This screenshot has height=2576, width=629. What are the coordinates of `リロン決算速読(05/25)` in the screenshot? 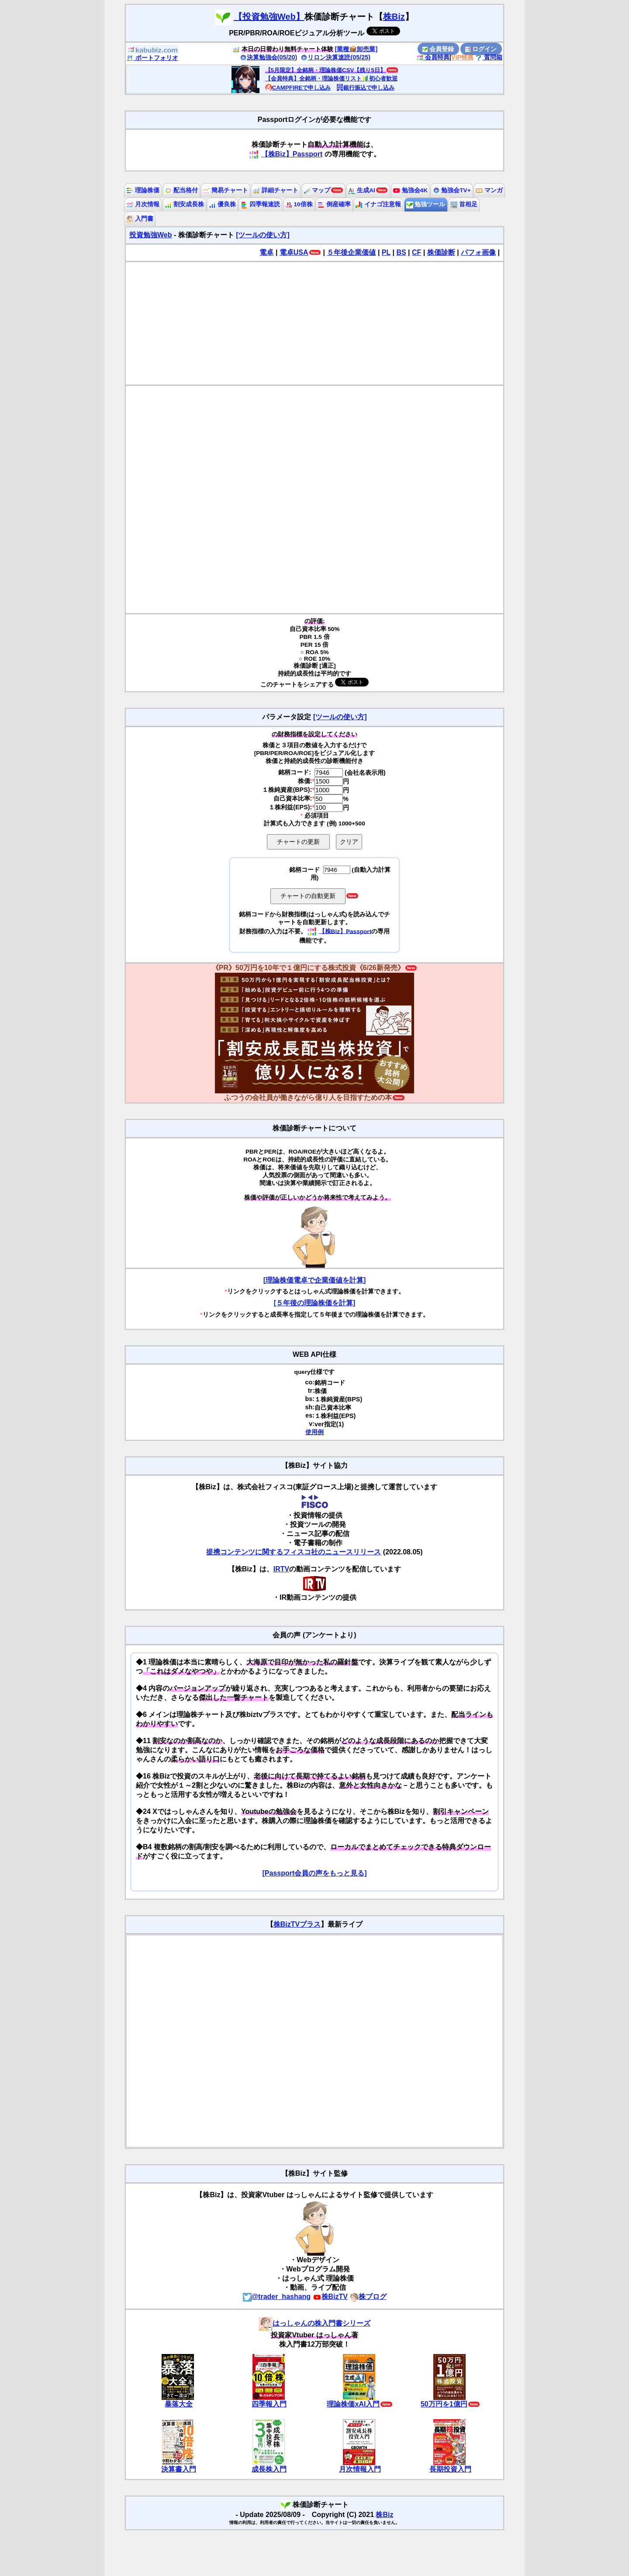 It's located at (335, 57).